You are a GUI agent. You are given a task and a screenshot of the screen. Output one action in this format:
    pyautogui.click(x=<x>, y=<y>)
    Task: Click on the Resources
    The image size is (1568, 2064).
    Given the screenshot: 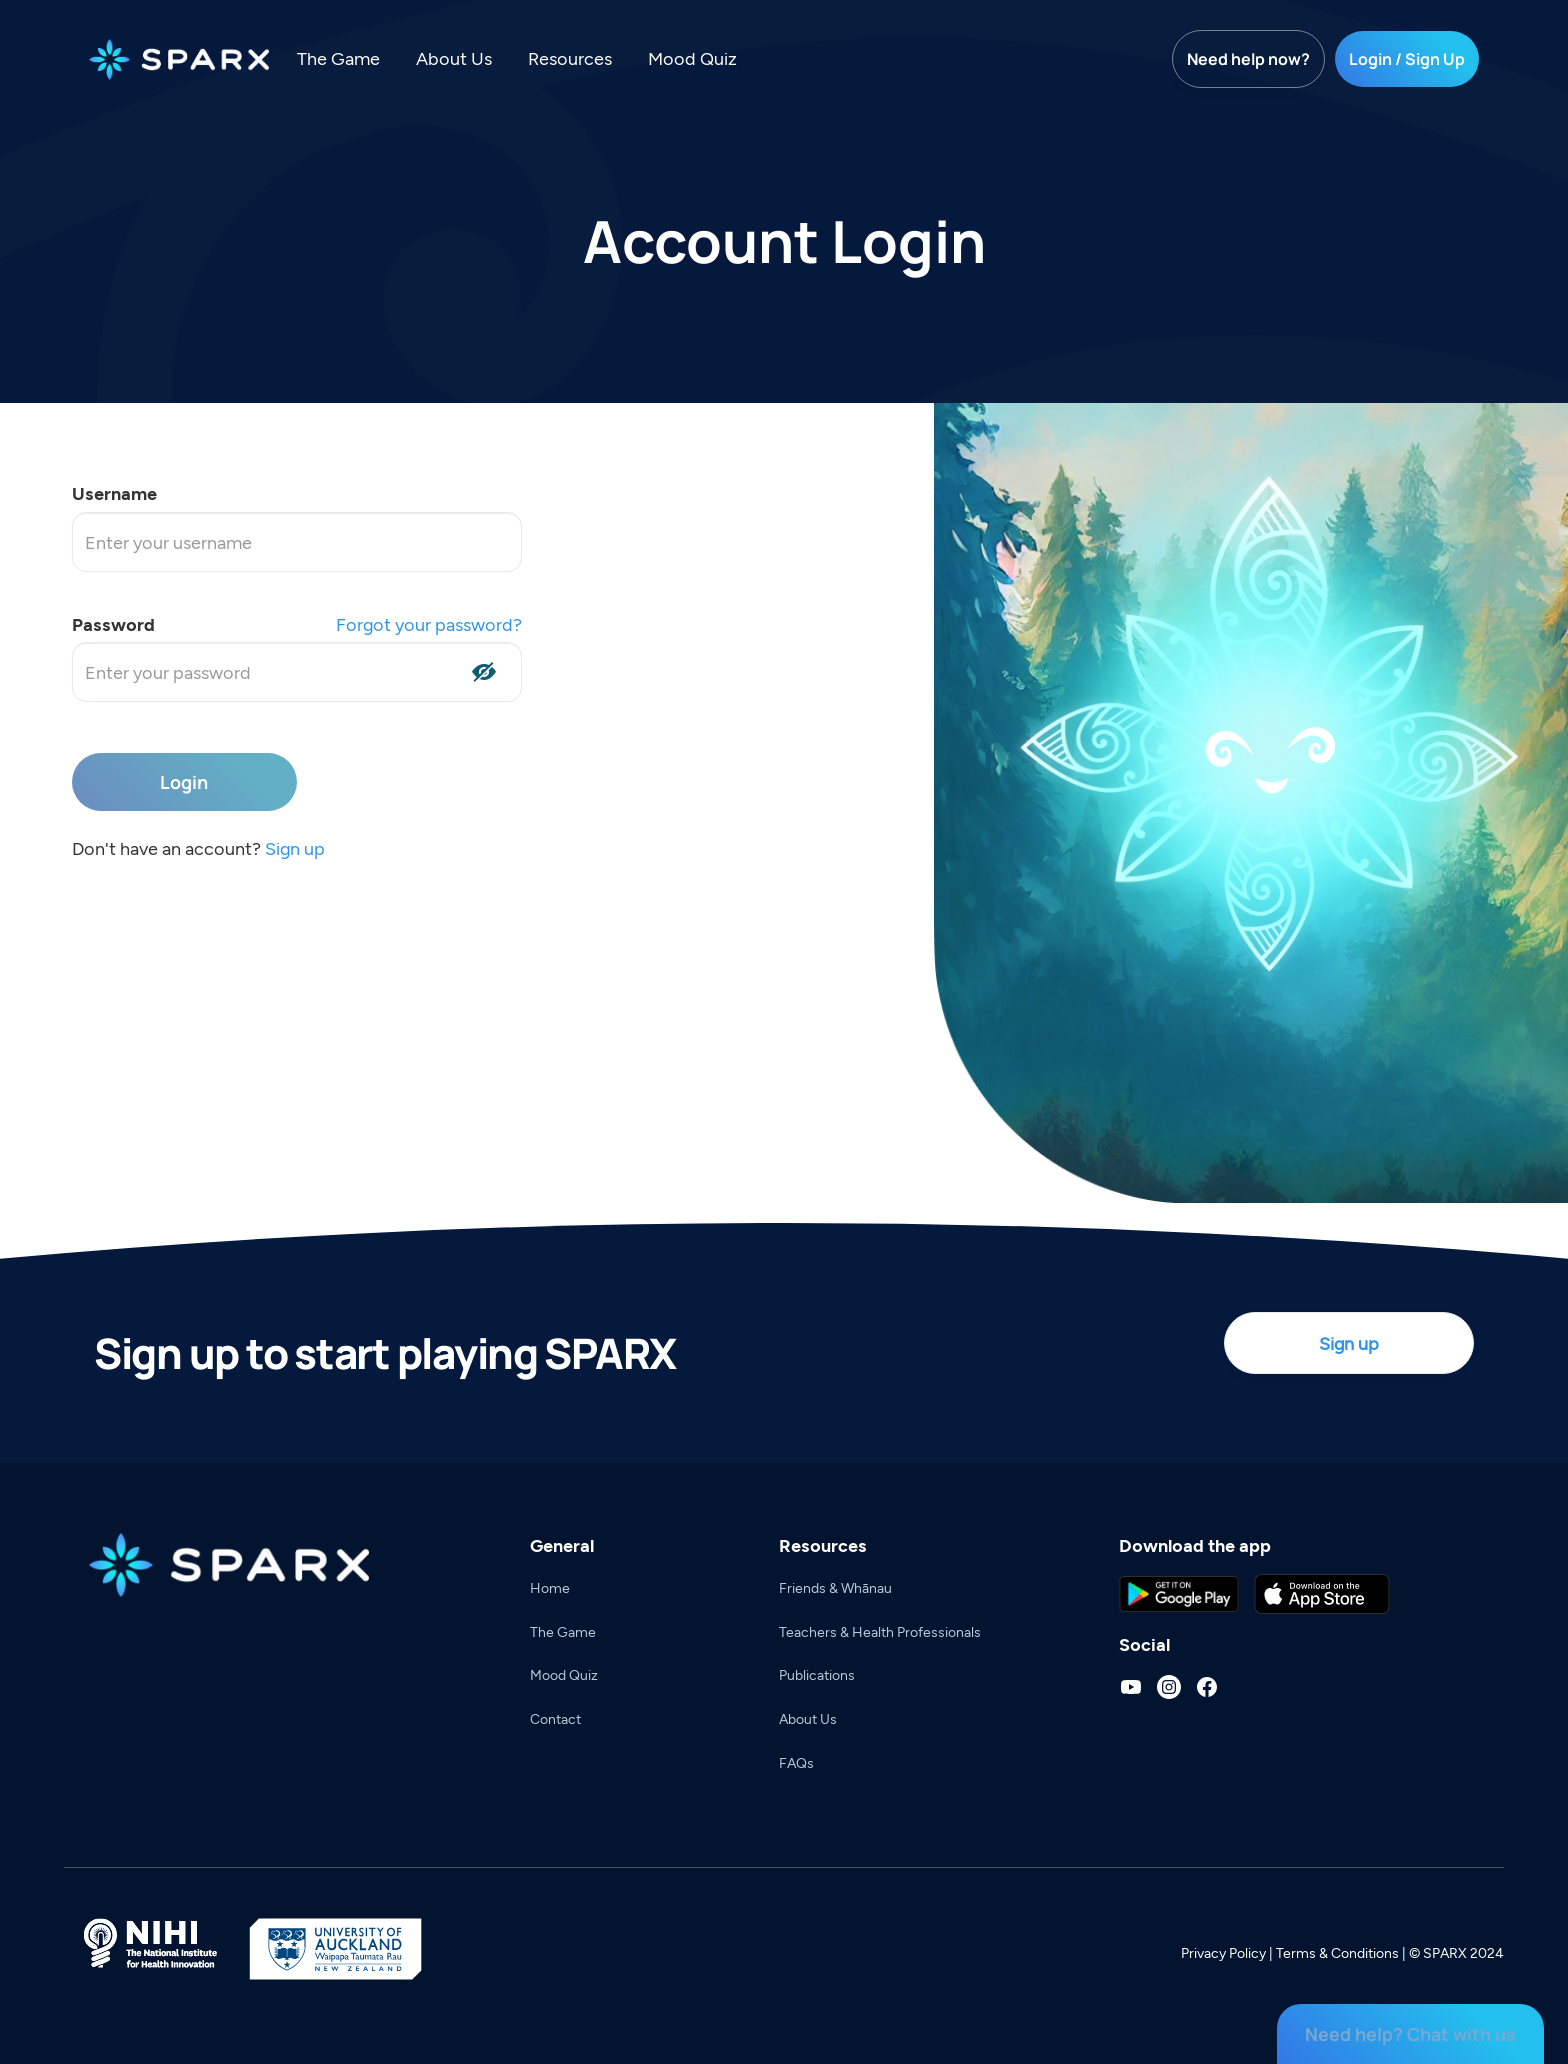 What is the action you would take?
    pyautogui.click(x=570, y=58)
    